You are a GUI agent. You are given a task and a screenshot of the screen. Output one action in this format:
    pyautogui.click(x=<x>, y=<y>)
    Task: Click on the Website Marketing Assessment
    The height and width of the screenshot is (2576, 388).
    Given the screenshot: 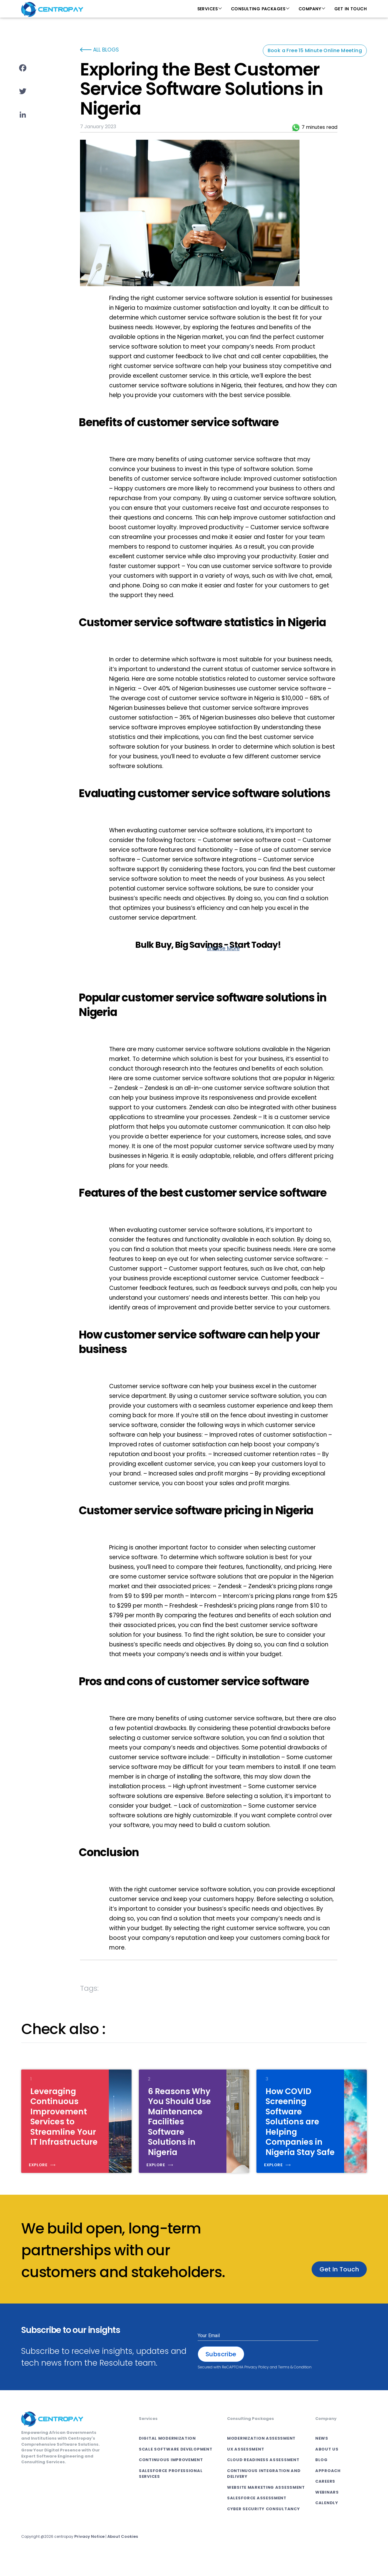 What is the action you would take?
    pyautogui.click(x=266, y=2502)
    